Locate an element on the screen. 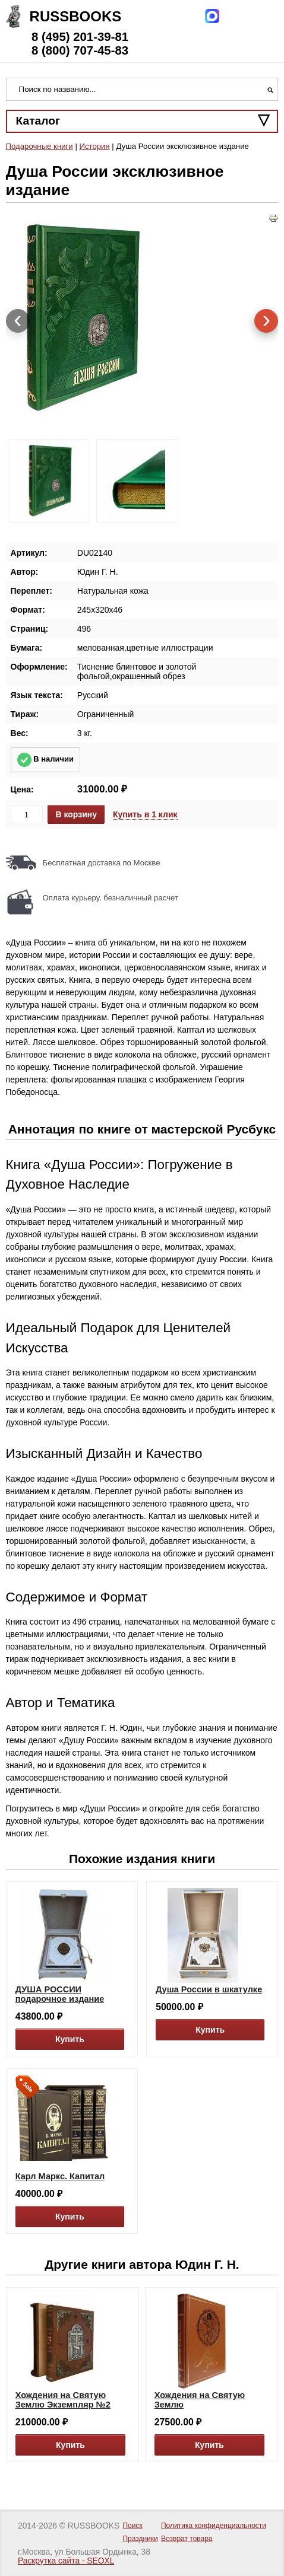 This screenshot has width=284, height=2576. Возврат товара is located at coordinates (187, 2538).